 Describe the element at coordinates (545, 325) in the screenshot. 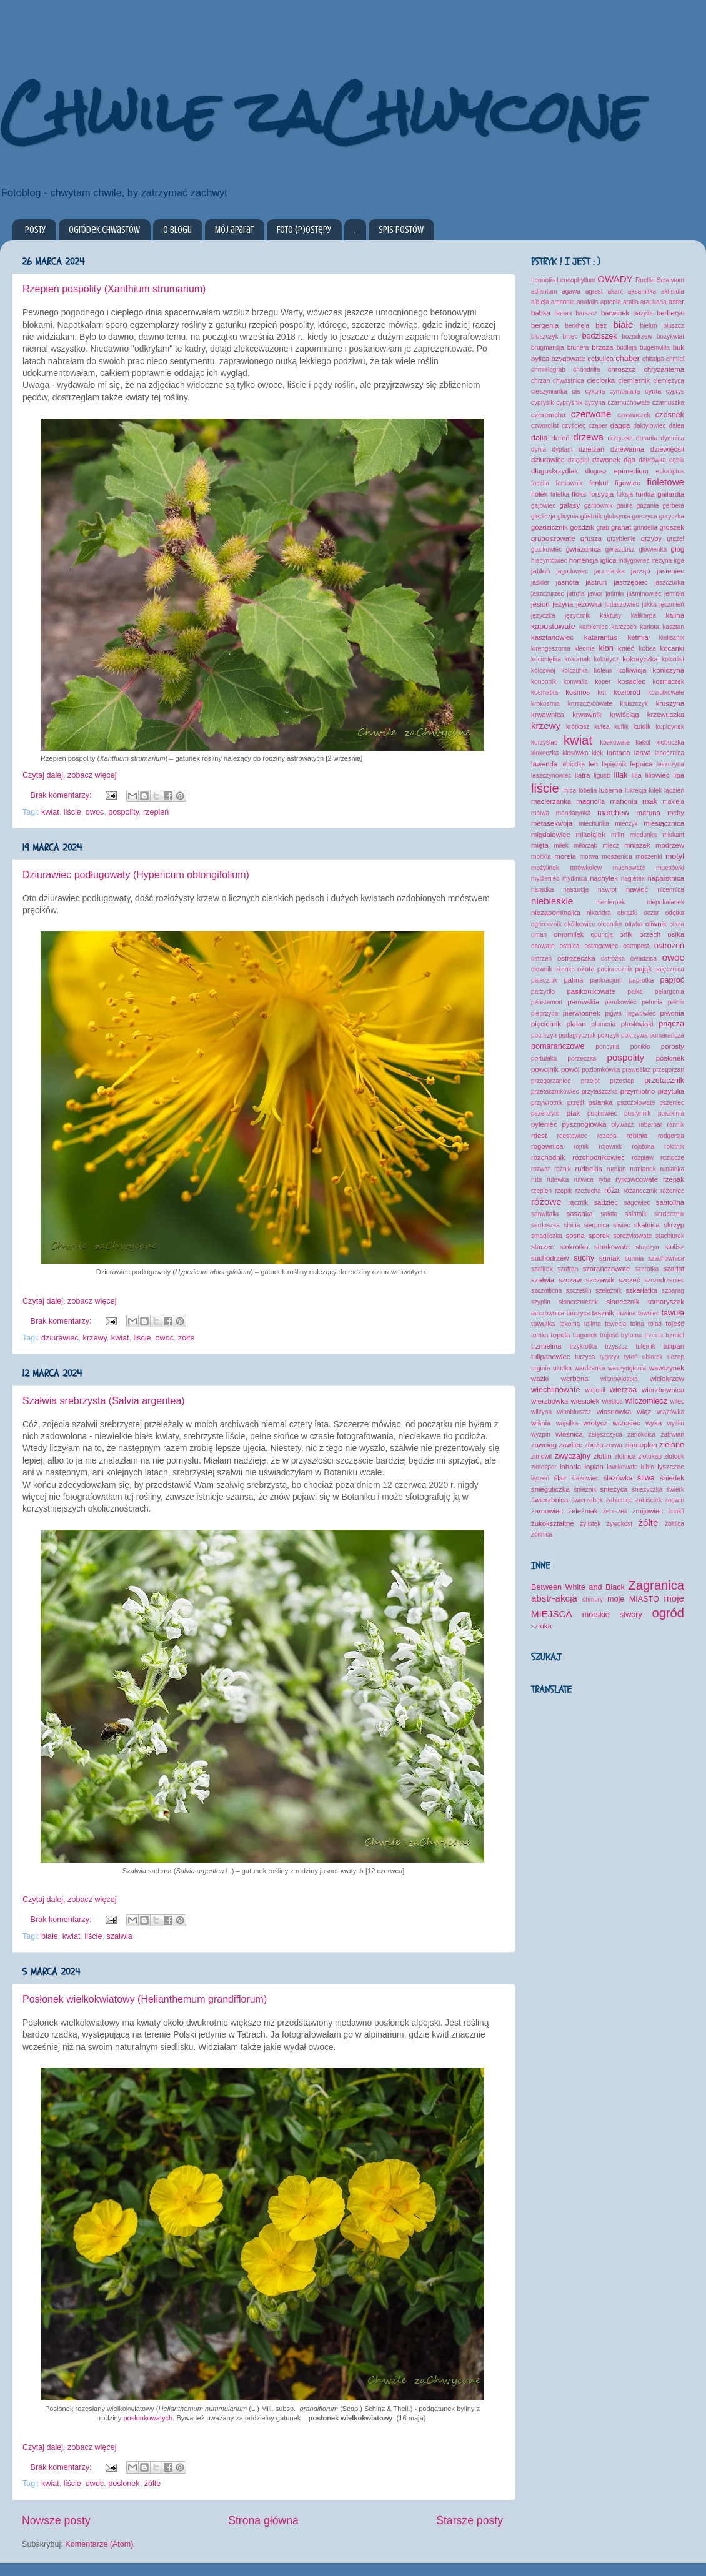

I see `bergenia` at that location.